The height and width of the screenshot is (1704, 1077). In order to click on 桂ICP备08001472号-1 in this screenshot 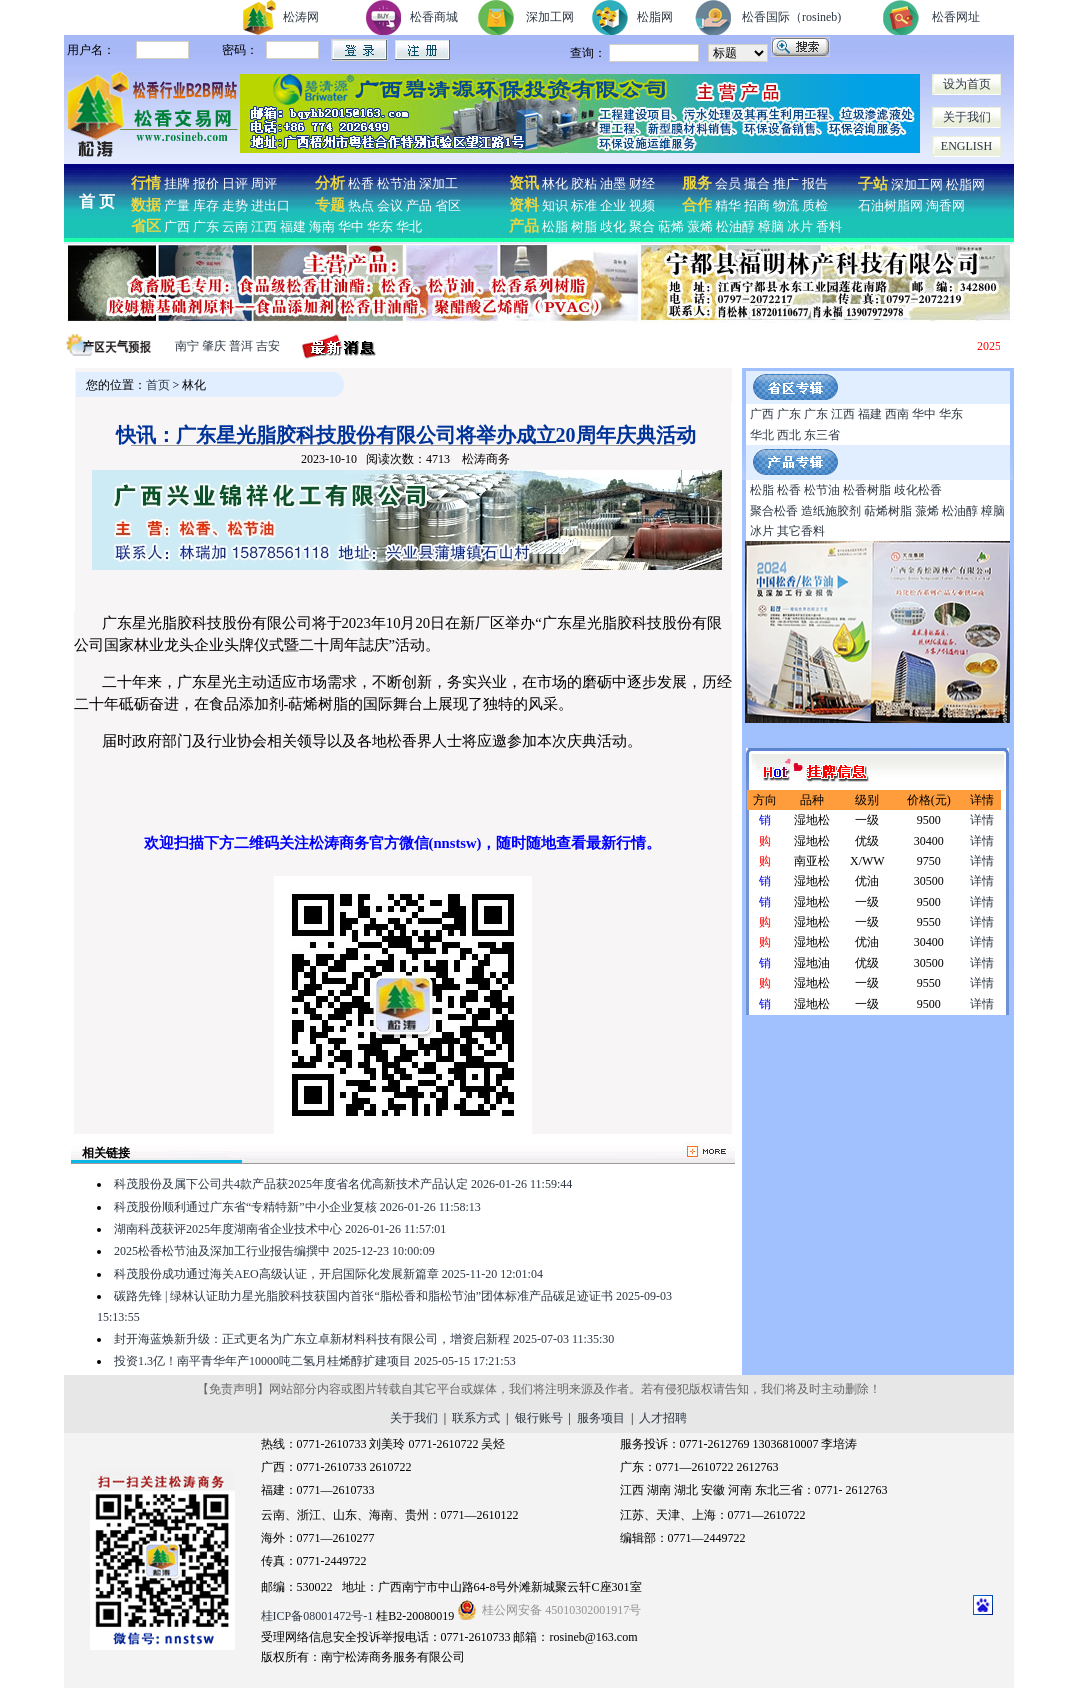, I will do `click(317, 1616)`.